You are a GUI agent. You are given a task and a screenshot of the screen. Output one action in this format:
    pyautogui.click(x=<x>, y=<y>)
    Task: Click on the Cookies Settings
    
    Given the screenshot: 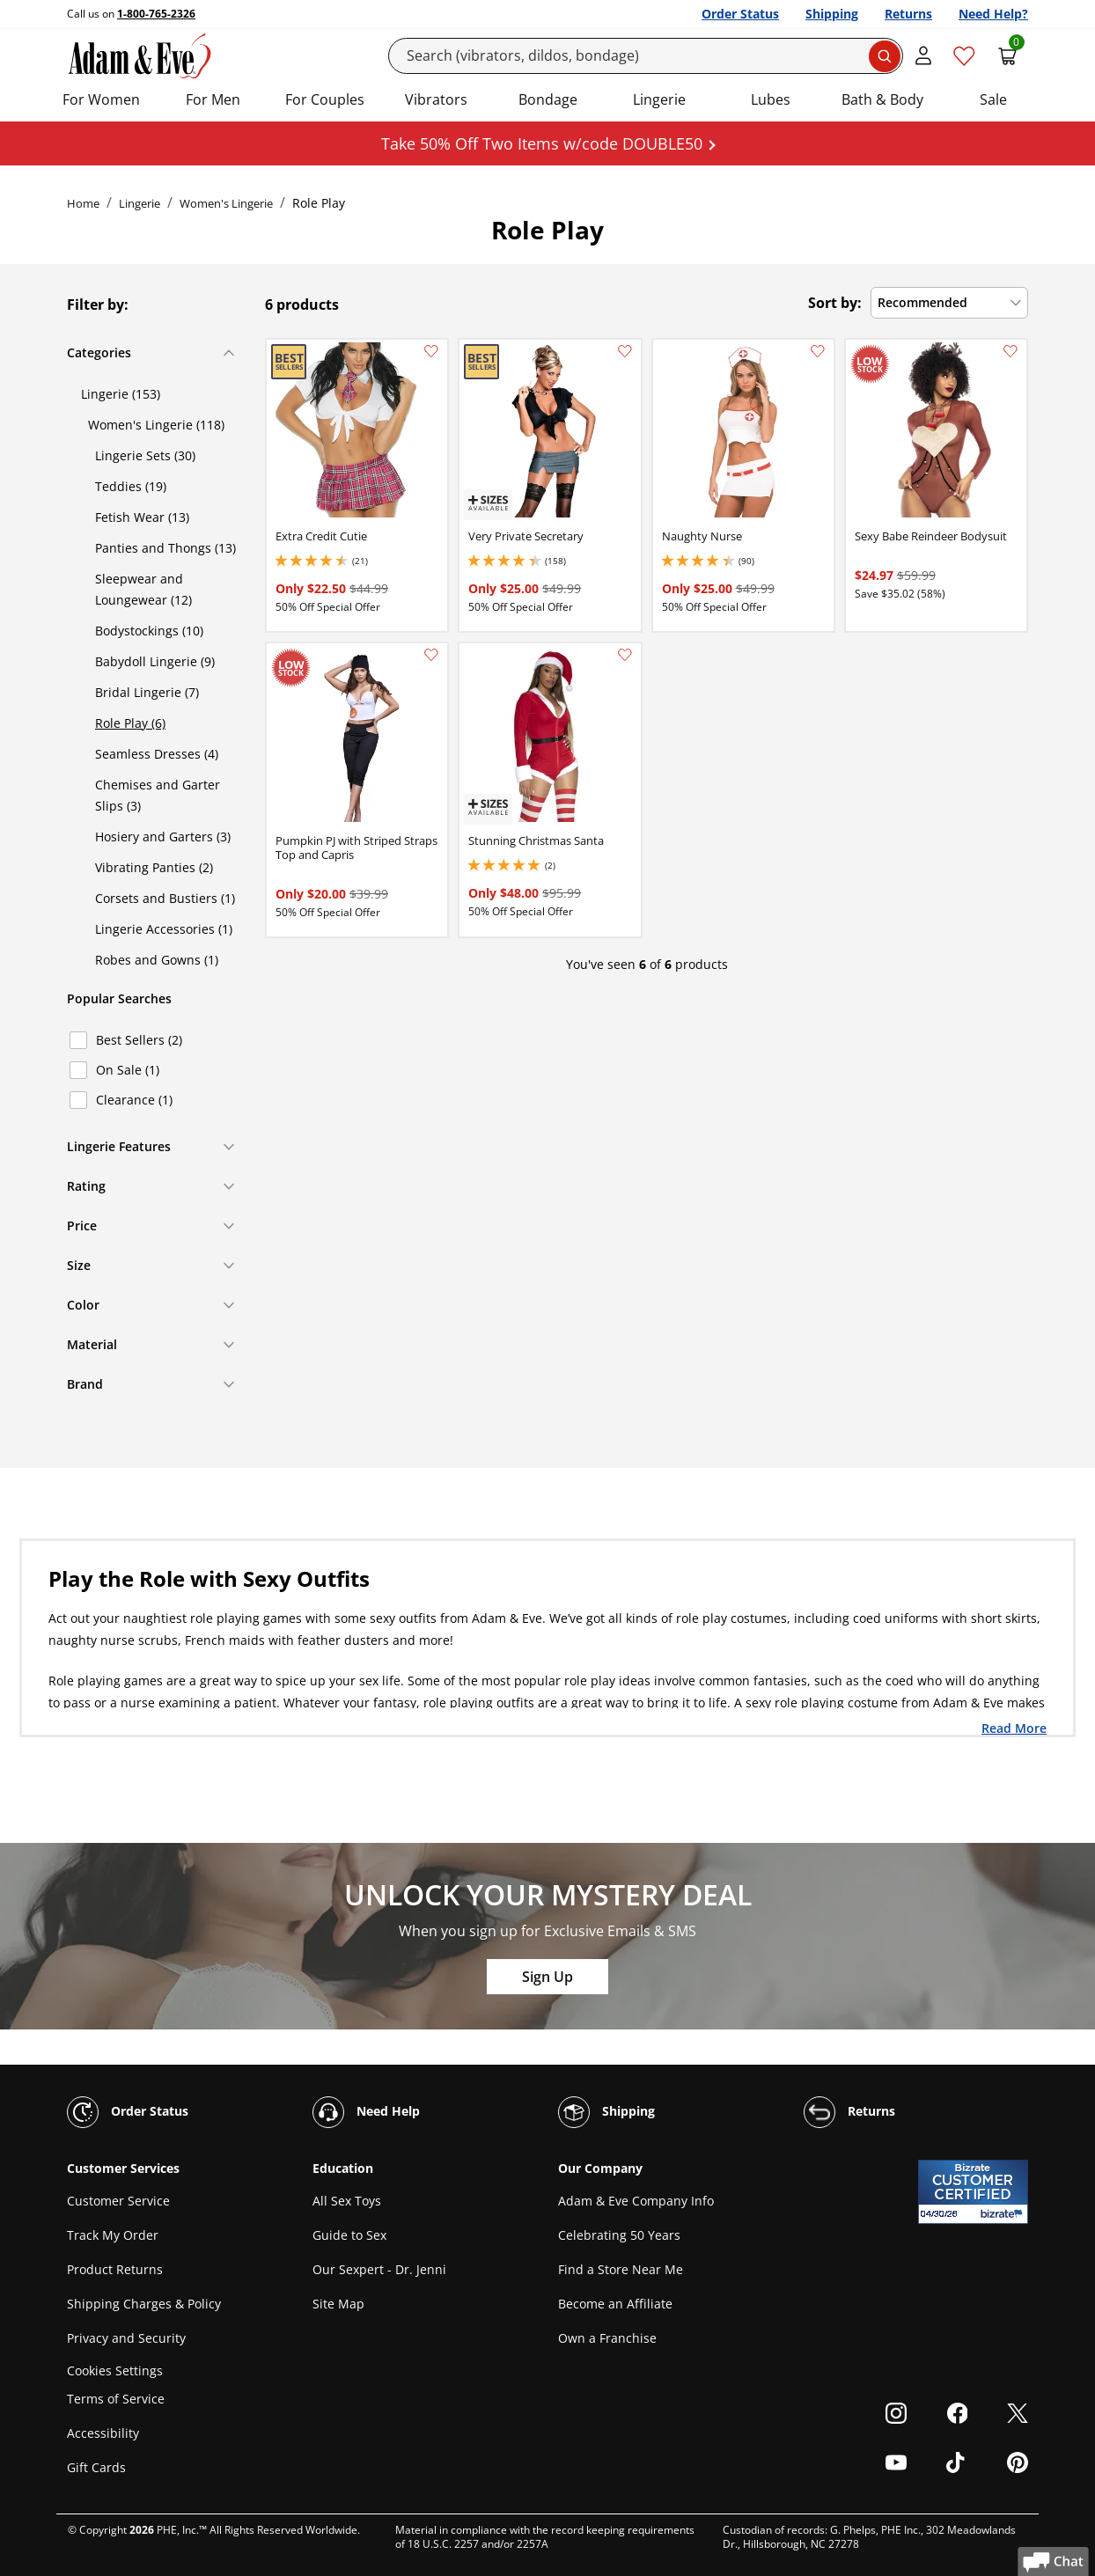 What is the action you would take?
    pyautogui.click(x=115, y=2370)
    